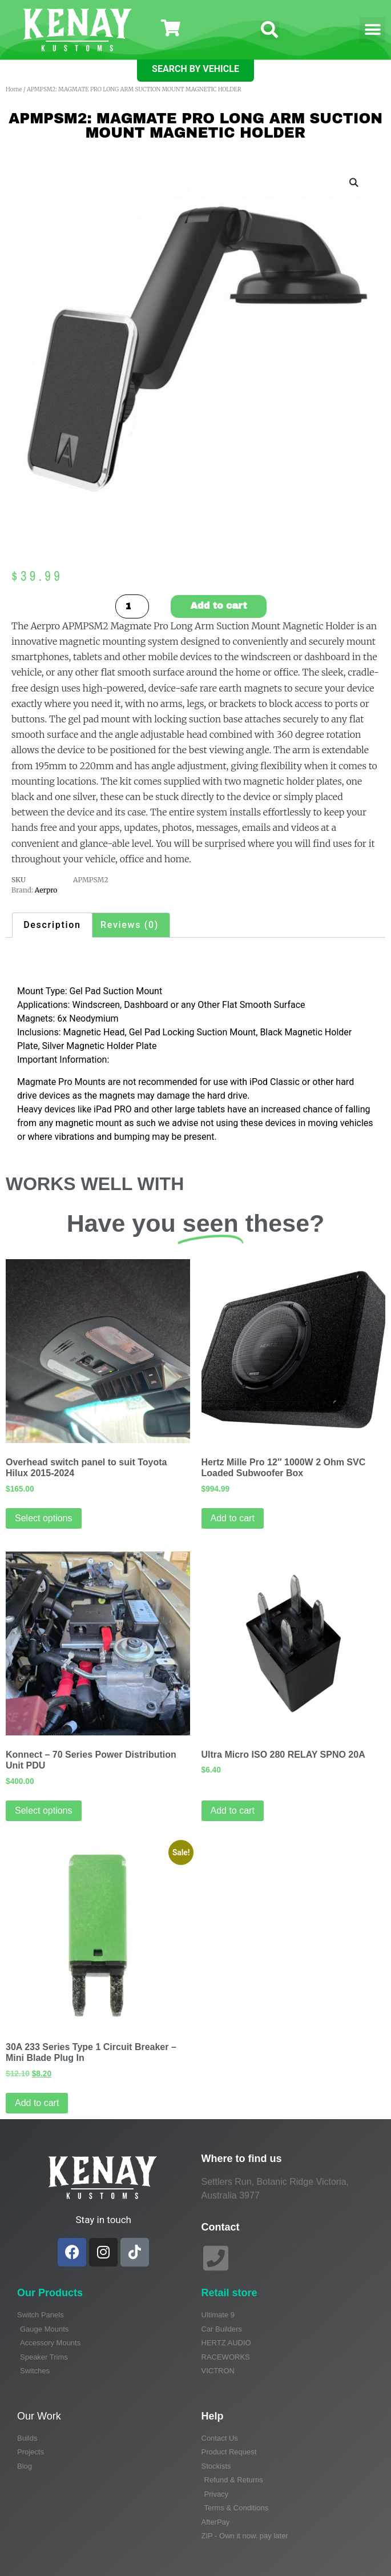 The image size is (391, 2576). What do you see at coordinates (131, 606) in the screenshot?
I see `[Product quantity]` at bounding box center [131, 606].